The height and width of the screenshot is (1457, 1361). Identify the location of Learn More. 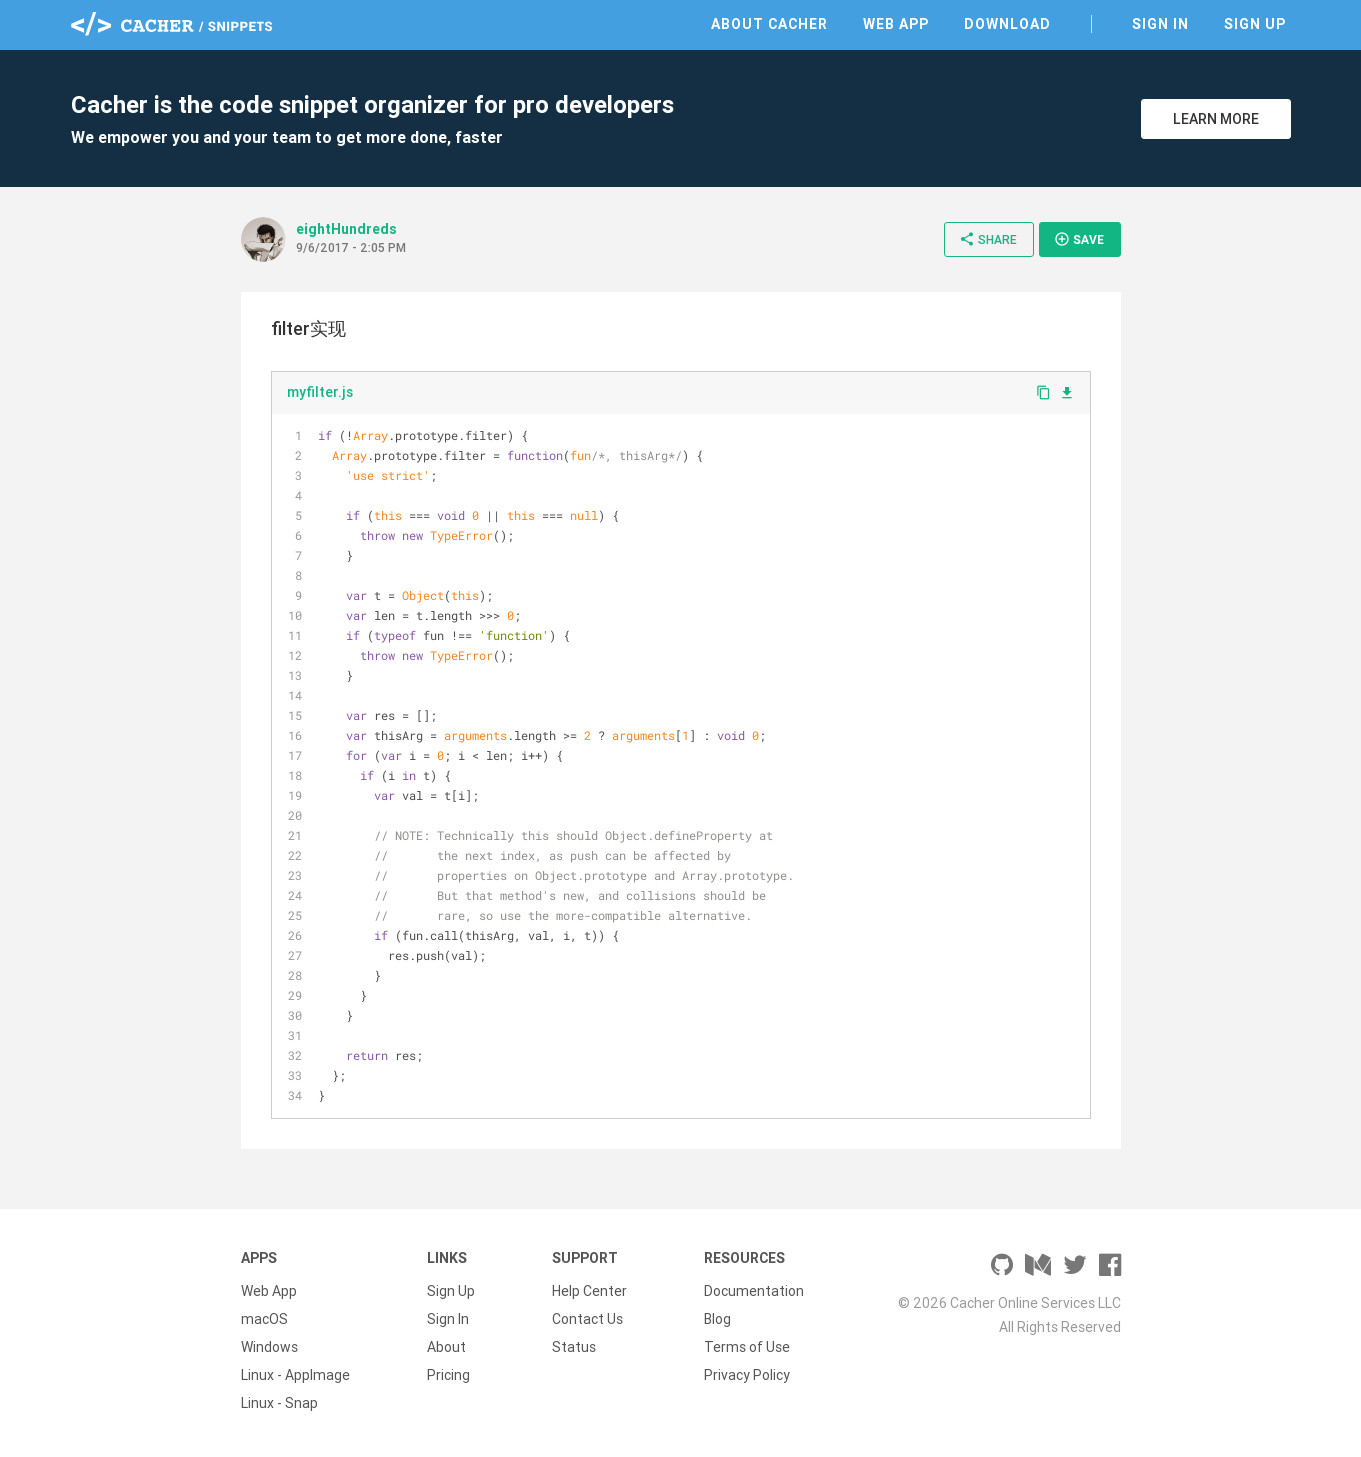
(1216, 119).